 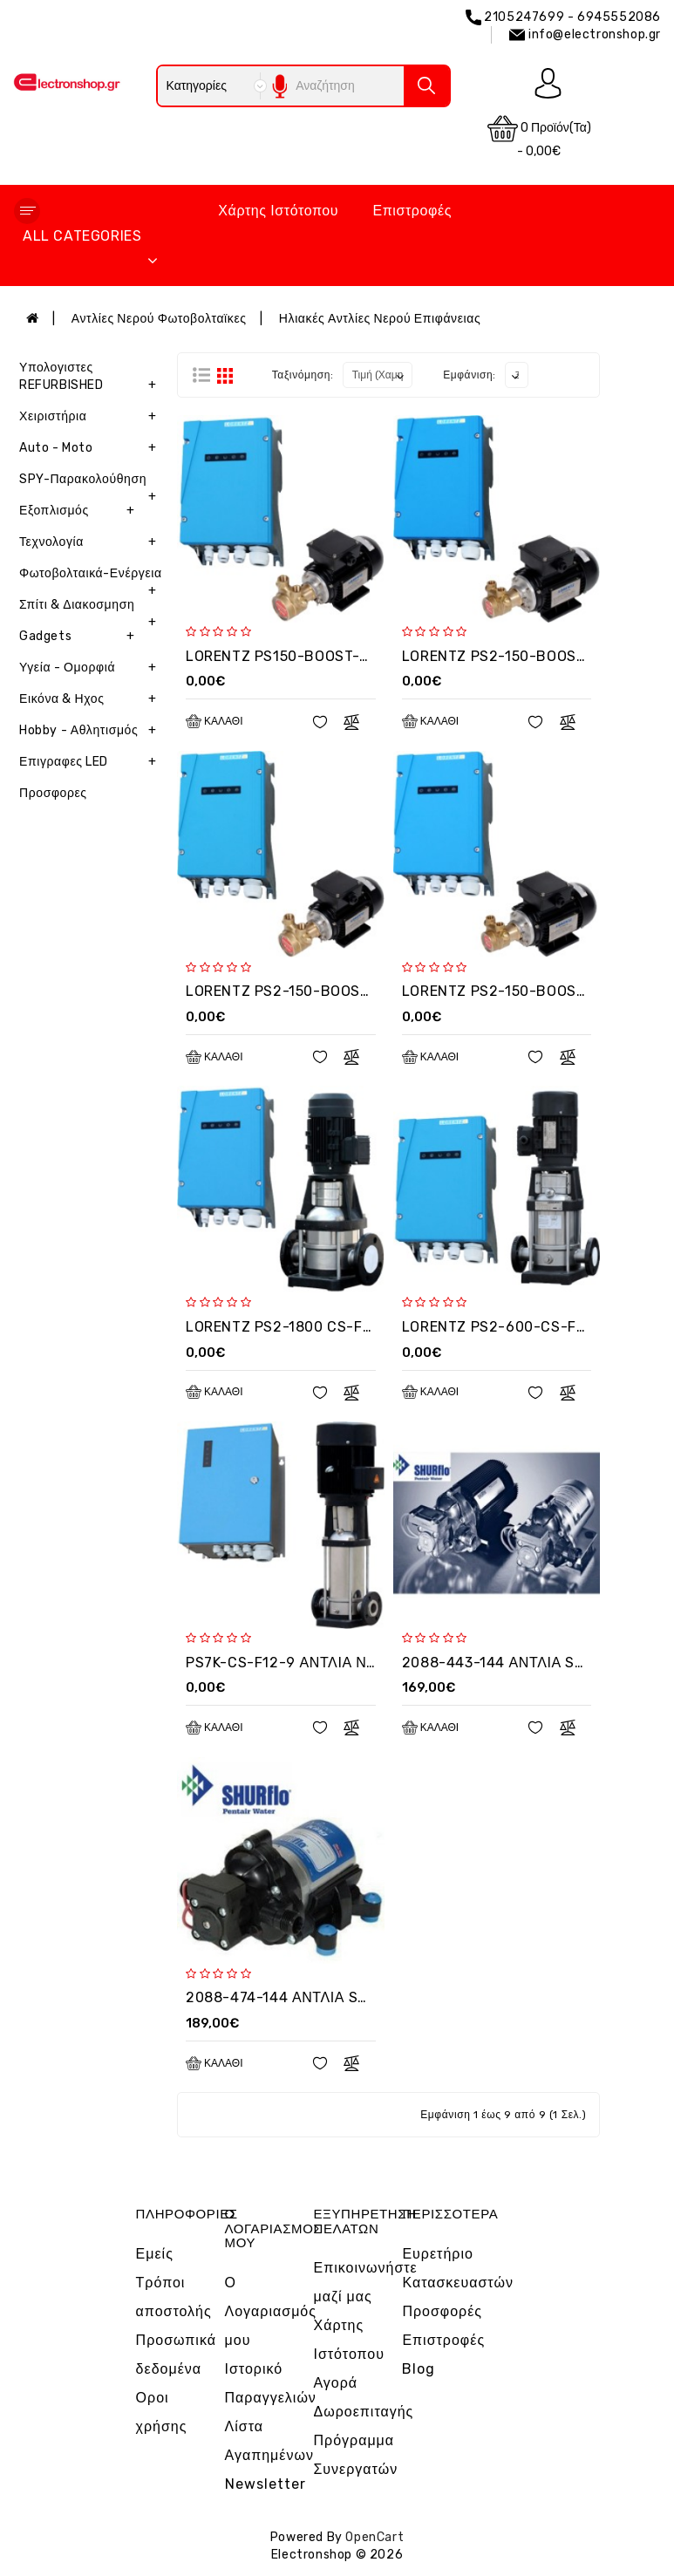 What do you see at coordinates (303, 375) in the screenshot?
I see `Ταξινόμηση:` at bounding box center [303, 375].